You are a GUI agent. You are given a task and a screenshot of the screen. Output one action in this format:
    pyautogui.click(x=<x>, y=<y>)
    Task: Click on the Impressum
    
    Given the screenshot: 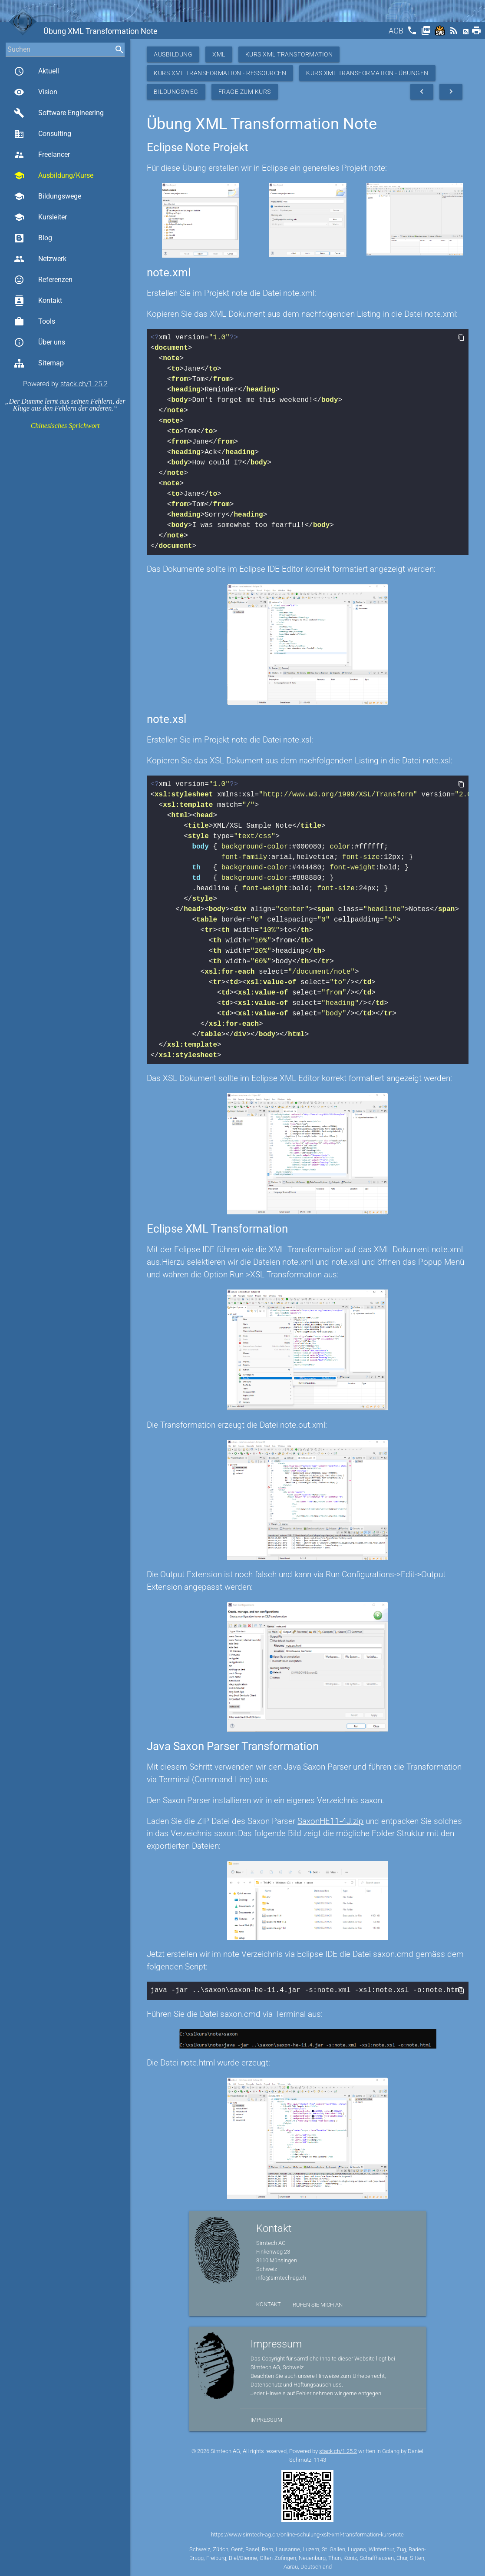 What is the action you would take?
    pyautogui.click(x=266, y=2419)
    